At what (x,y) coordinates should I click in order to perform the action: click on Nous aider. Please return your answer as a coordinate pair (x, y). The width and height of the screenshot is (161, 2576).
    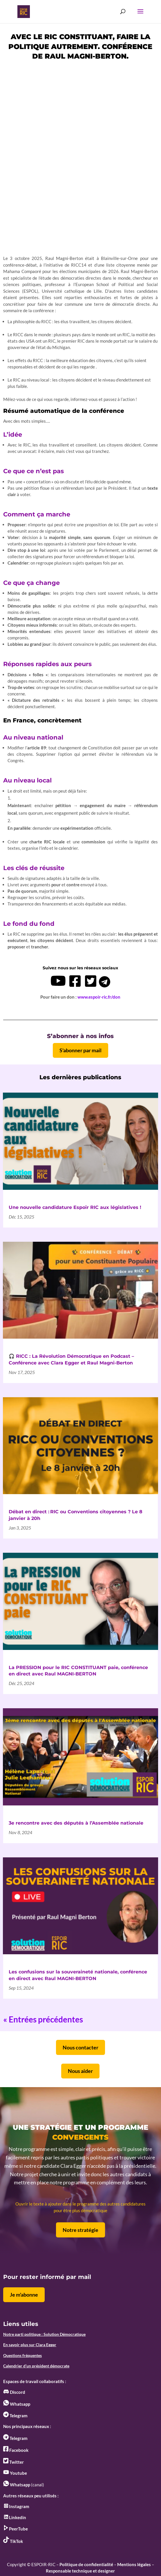
    Looking at the image, I should click on (80, 2071).